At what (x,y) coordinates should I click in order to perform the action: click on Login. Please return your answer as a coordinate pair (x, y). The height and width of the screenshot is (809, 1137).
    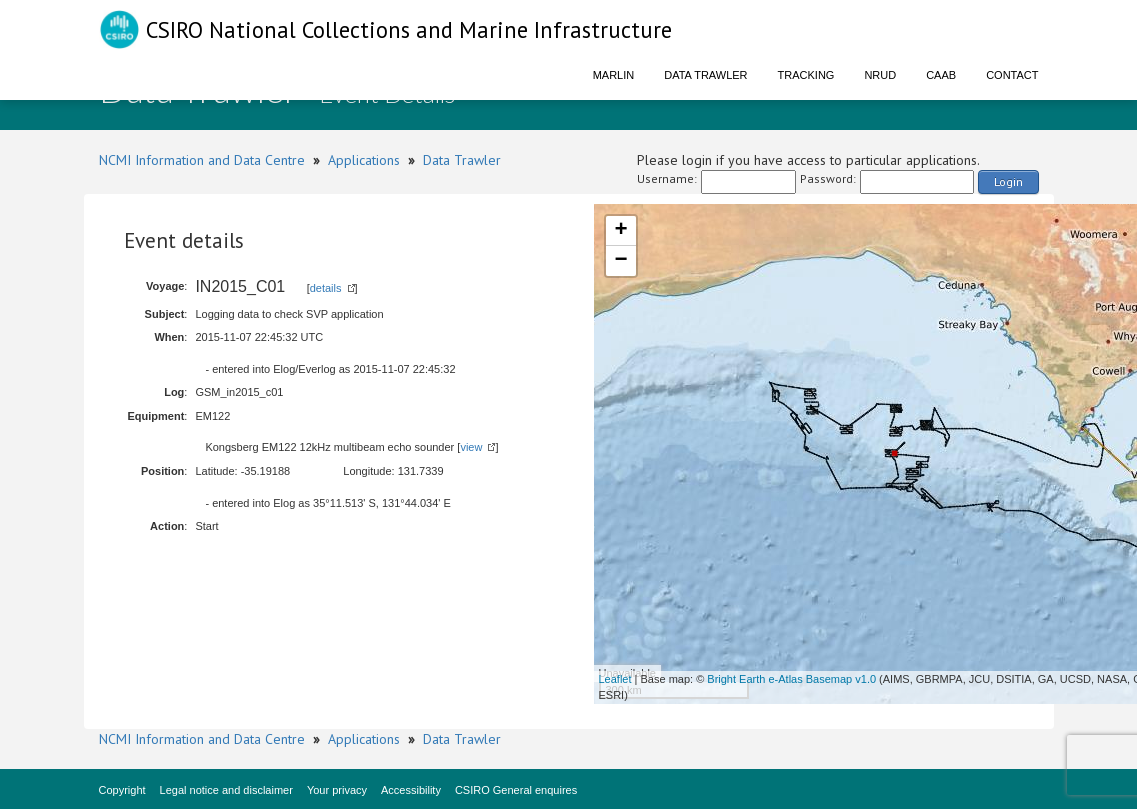
    Looking at the image, I should click on (1008, 181).